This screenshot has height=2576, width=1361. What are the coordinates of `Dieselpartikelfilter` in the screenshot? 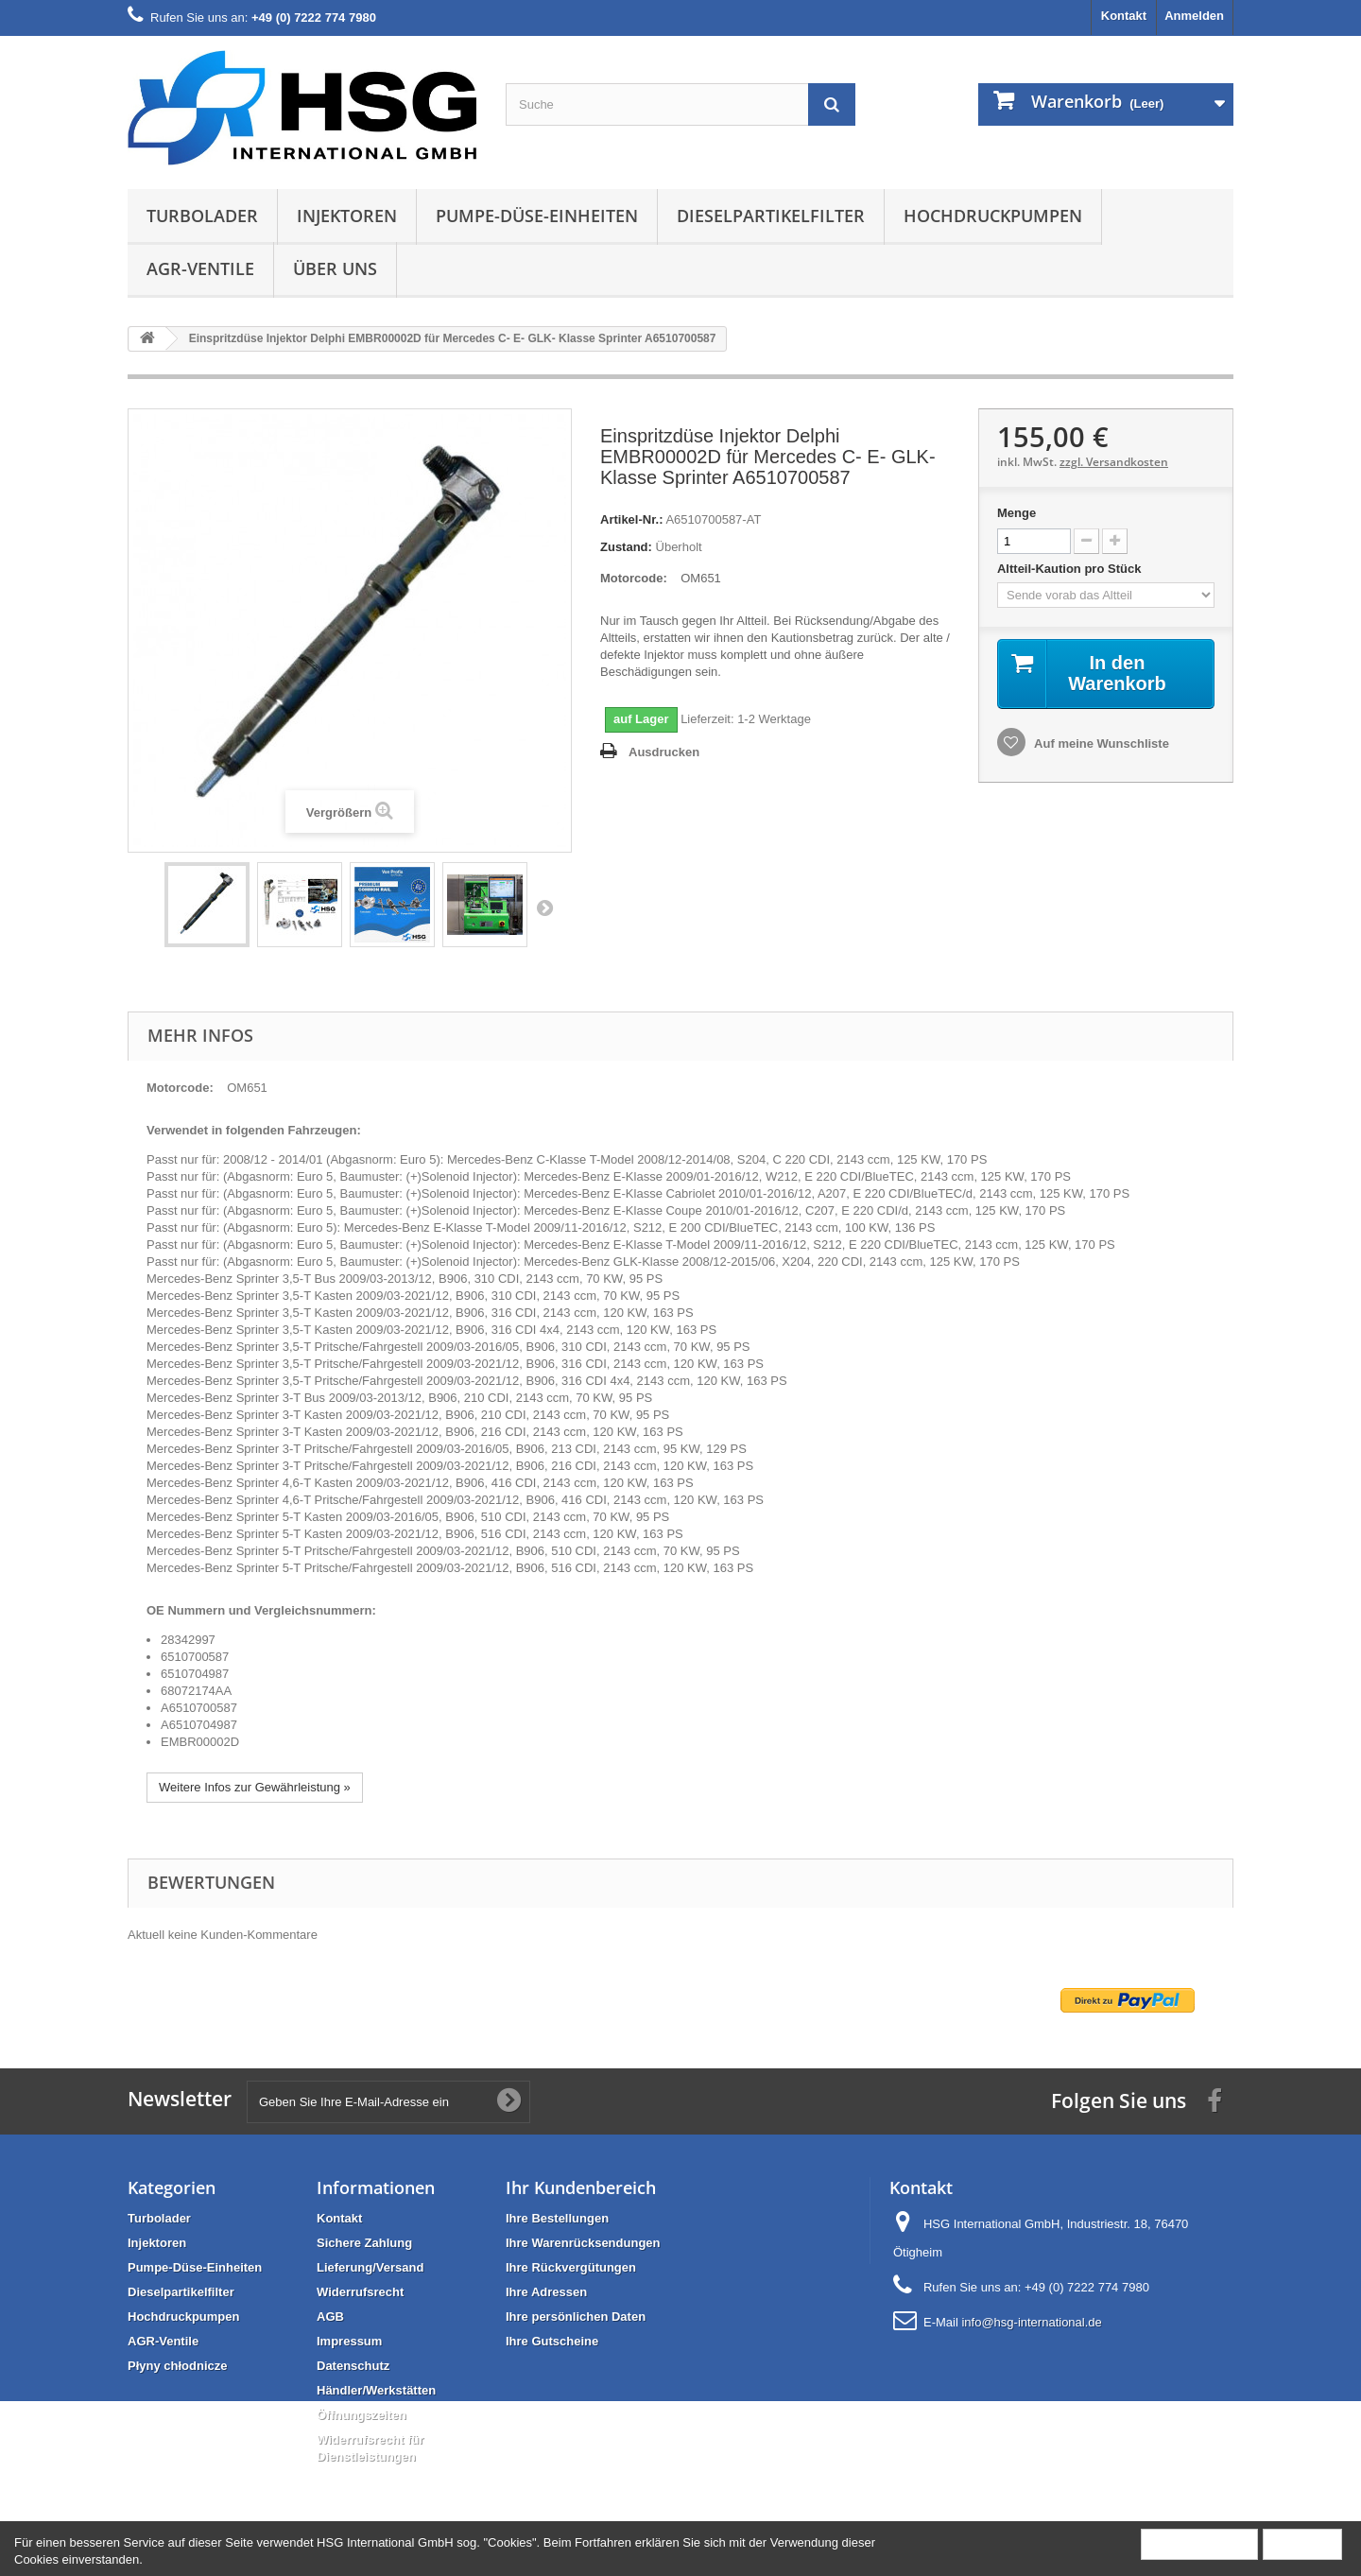 It's located at (771, 215).